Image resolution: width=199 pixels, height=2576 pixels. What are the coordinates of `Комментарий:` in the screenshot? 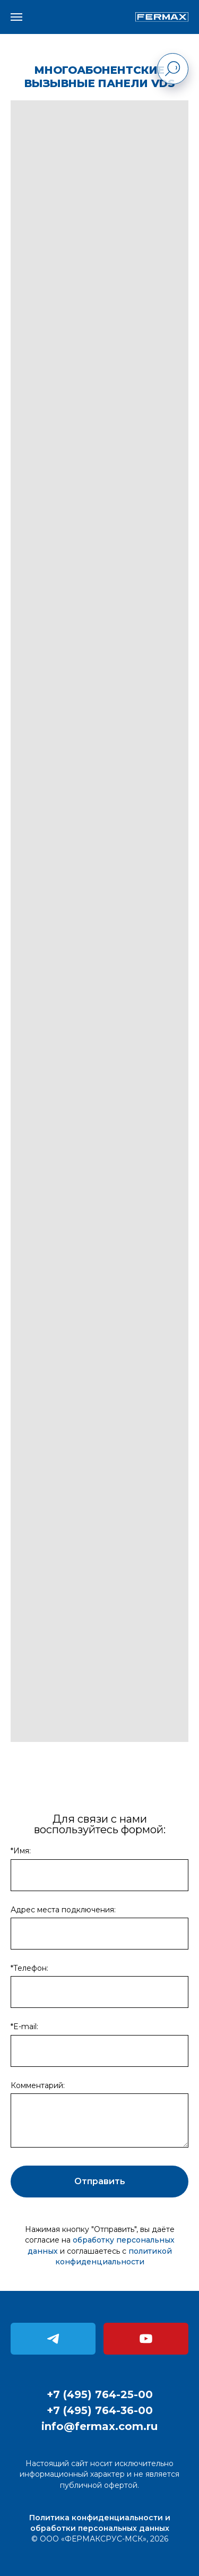 It's located at (38, 2085).